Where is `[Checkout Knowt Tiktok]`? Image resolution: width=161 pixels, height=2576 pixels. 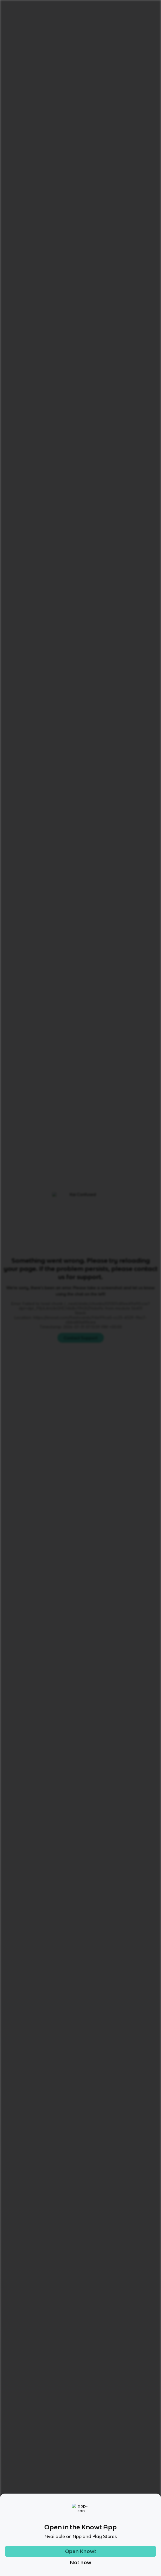 [Checkout Knowt Tiktok] is located at coordinates (49, 2509).